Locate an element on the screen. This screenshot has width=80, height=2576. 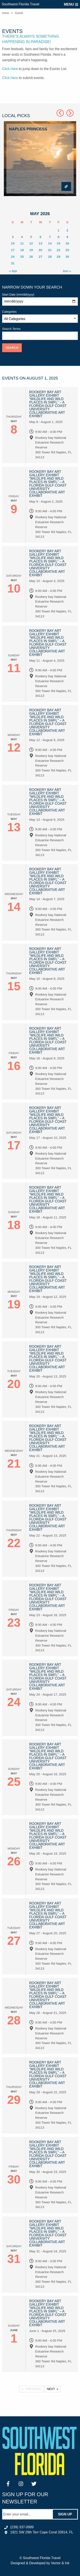
15 is located at coordinates (58, 243).